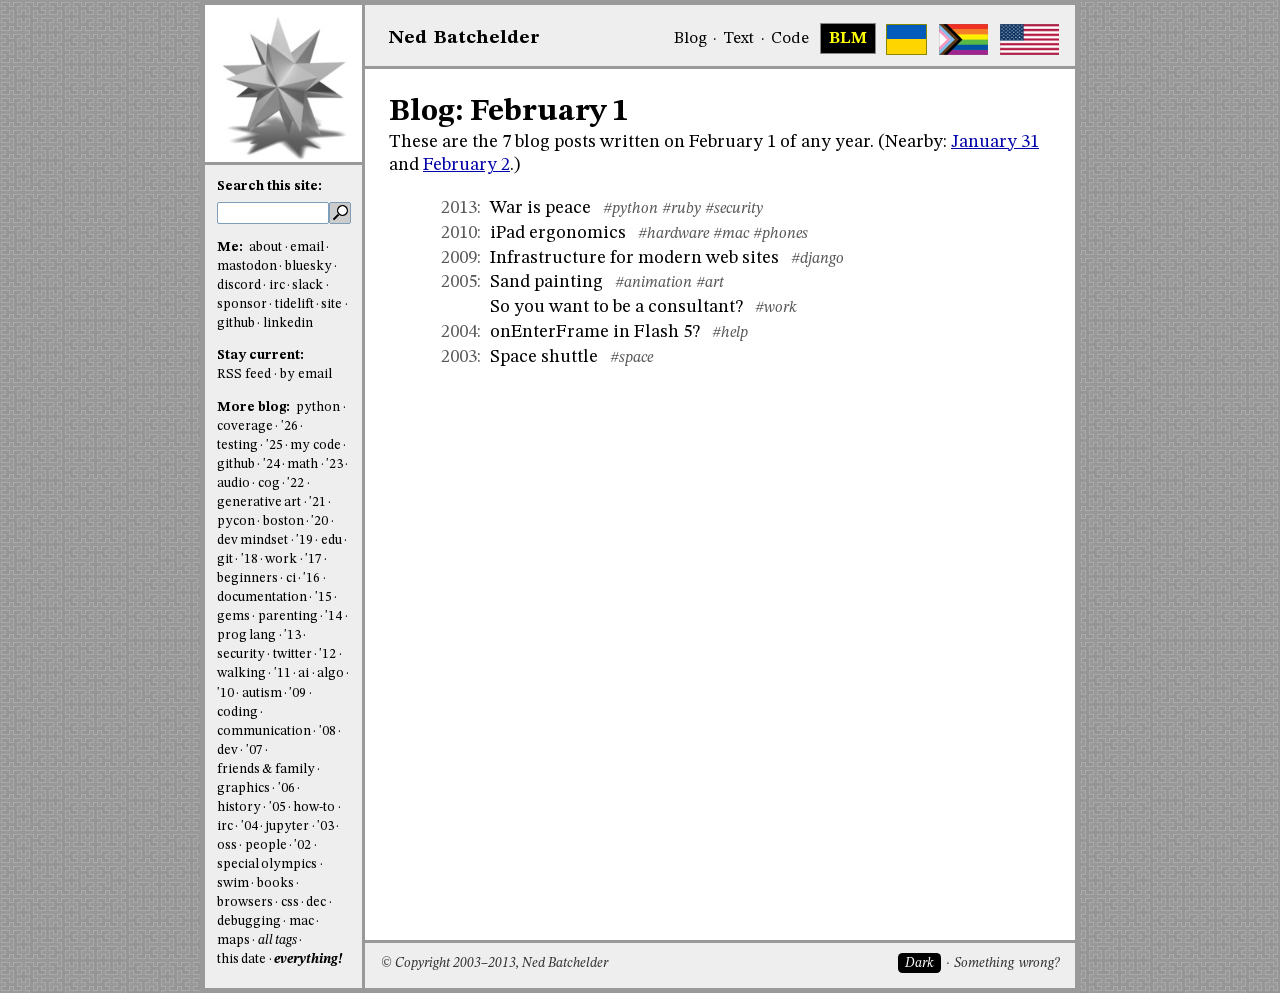  Describe the element at coordinates (292, 635) in the screenshot. I see `'13` at that location.